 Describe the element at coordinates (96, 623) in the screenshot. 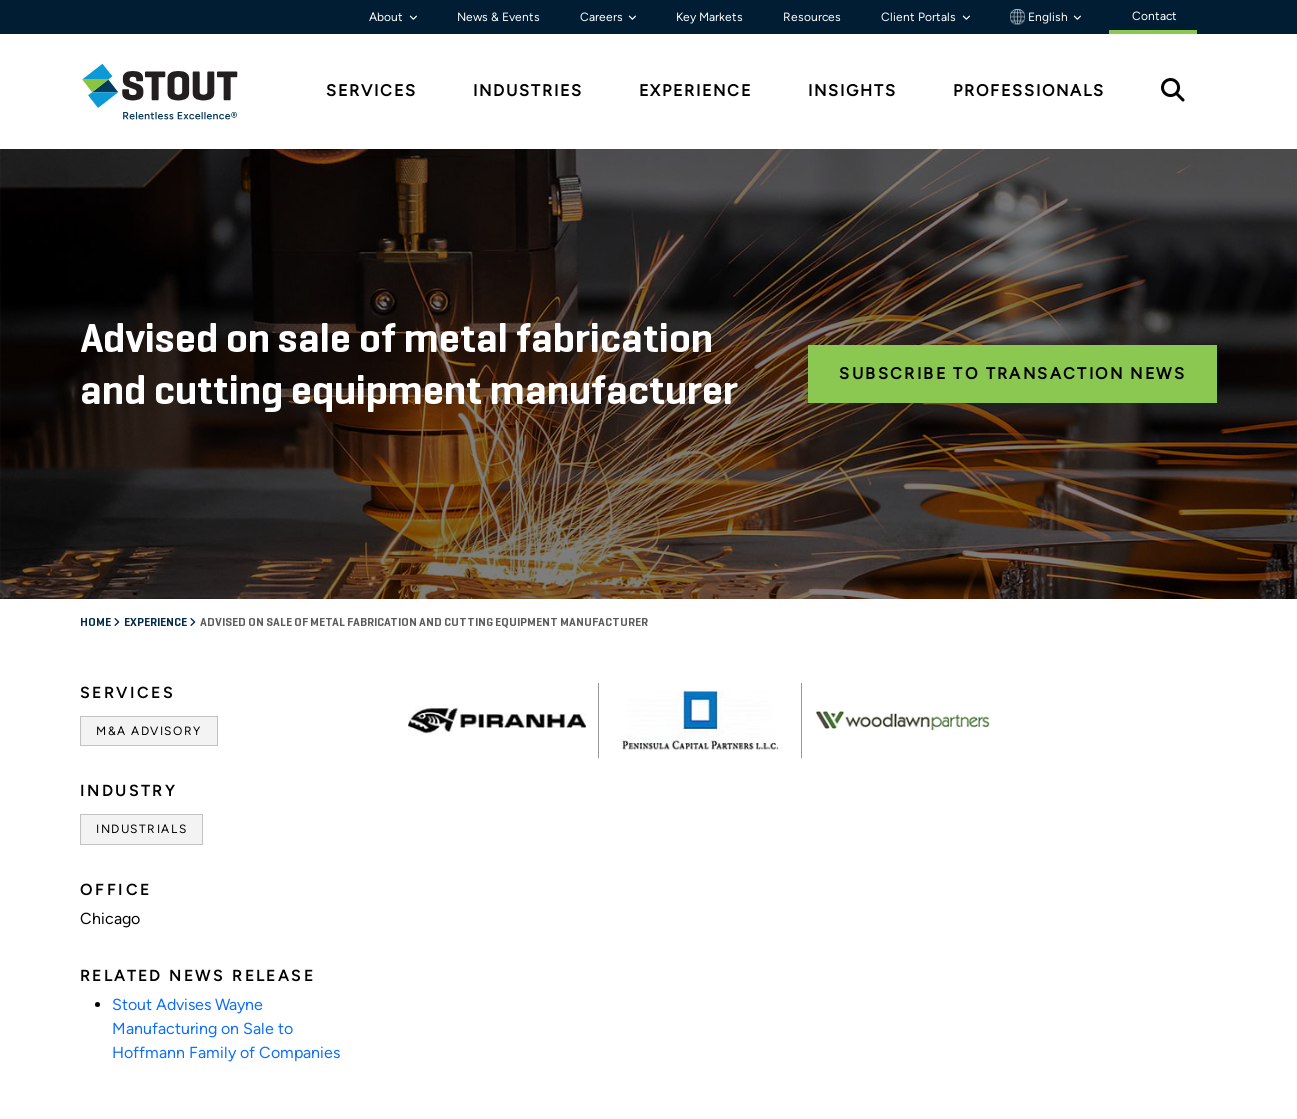

I see `Home` at that location.